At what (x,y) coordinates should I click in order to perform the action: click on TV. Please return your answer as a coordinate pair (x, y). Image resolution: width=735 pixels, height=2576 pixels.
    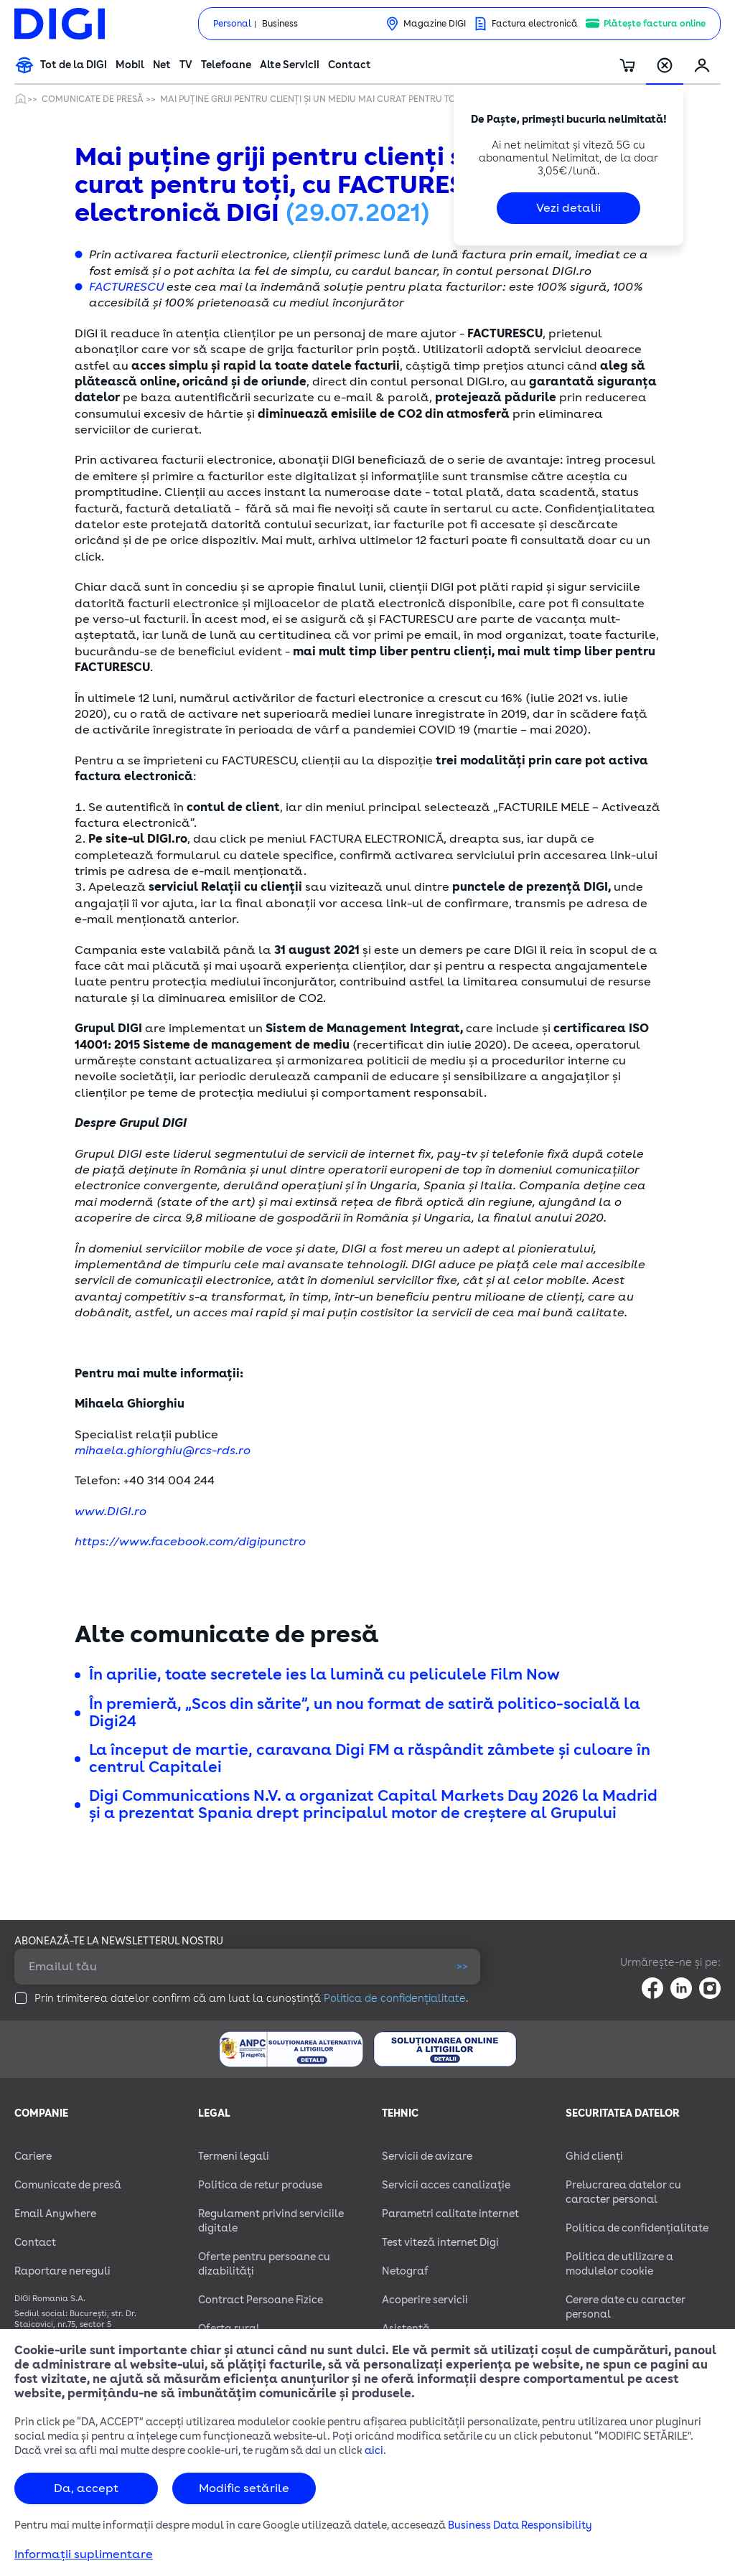
    Looking at the image, I should click on (185, 65).